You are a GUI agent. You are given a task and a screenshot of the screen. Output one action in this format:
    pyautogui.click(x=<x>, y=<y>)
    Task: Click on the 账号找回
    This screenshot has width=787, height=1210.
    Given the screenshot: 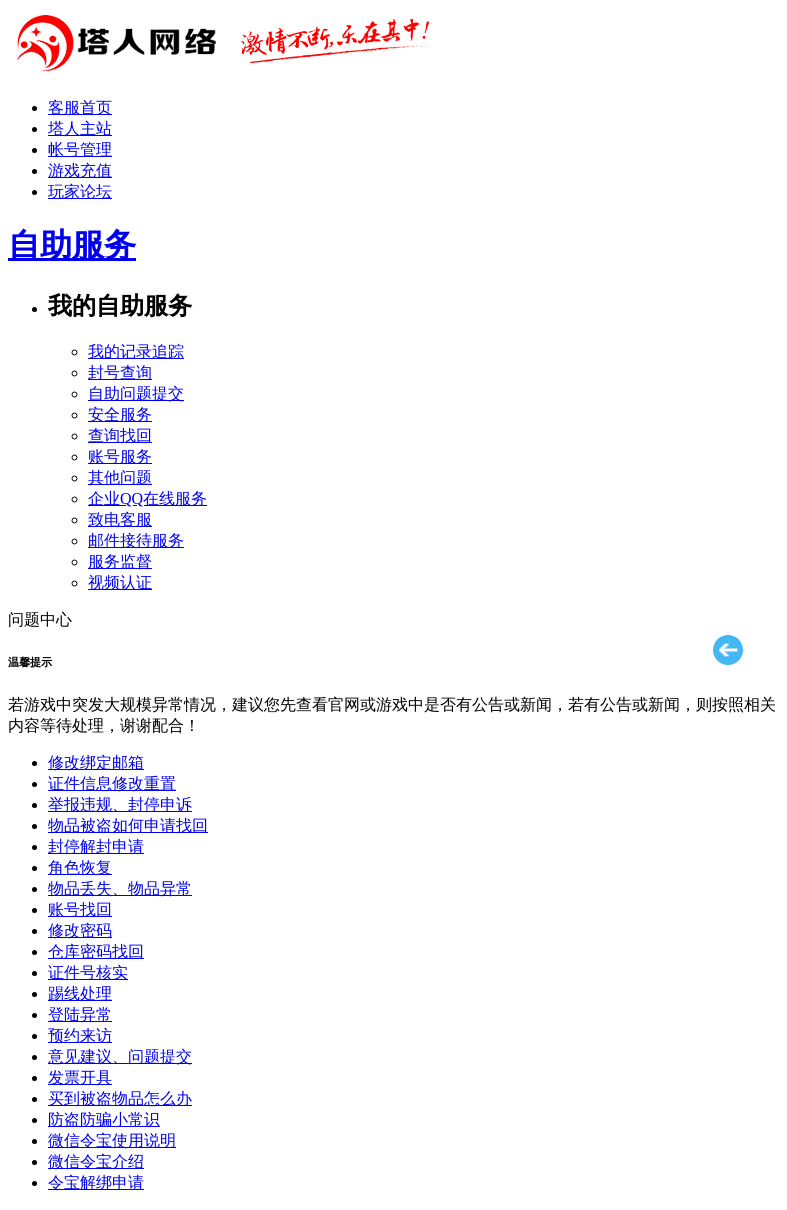 What is the action you would take?
    pyautogui.click(x=80, y=909)
    